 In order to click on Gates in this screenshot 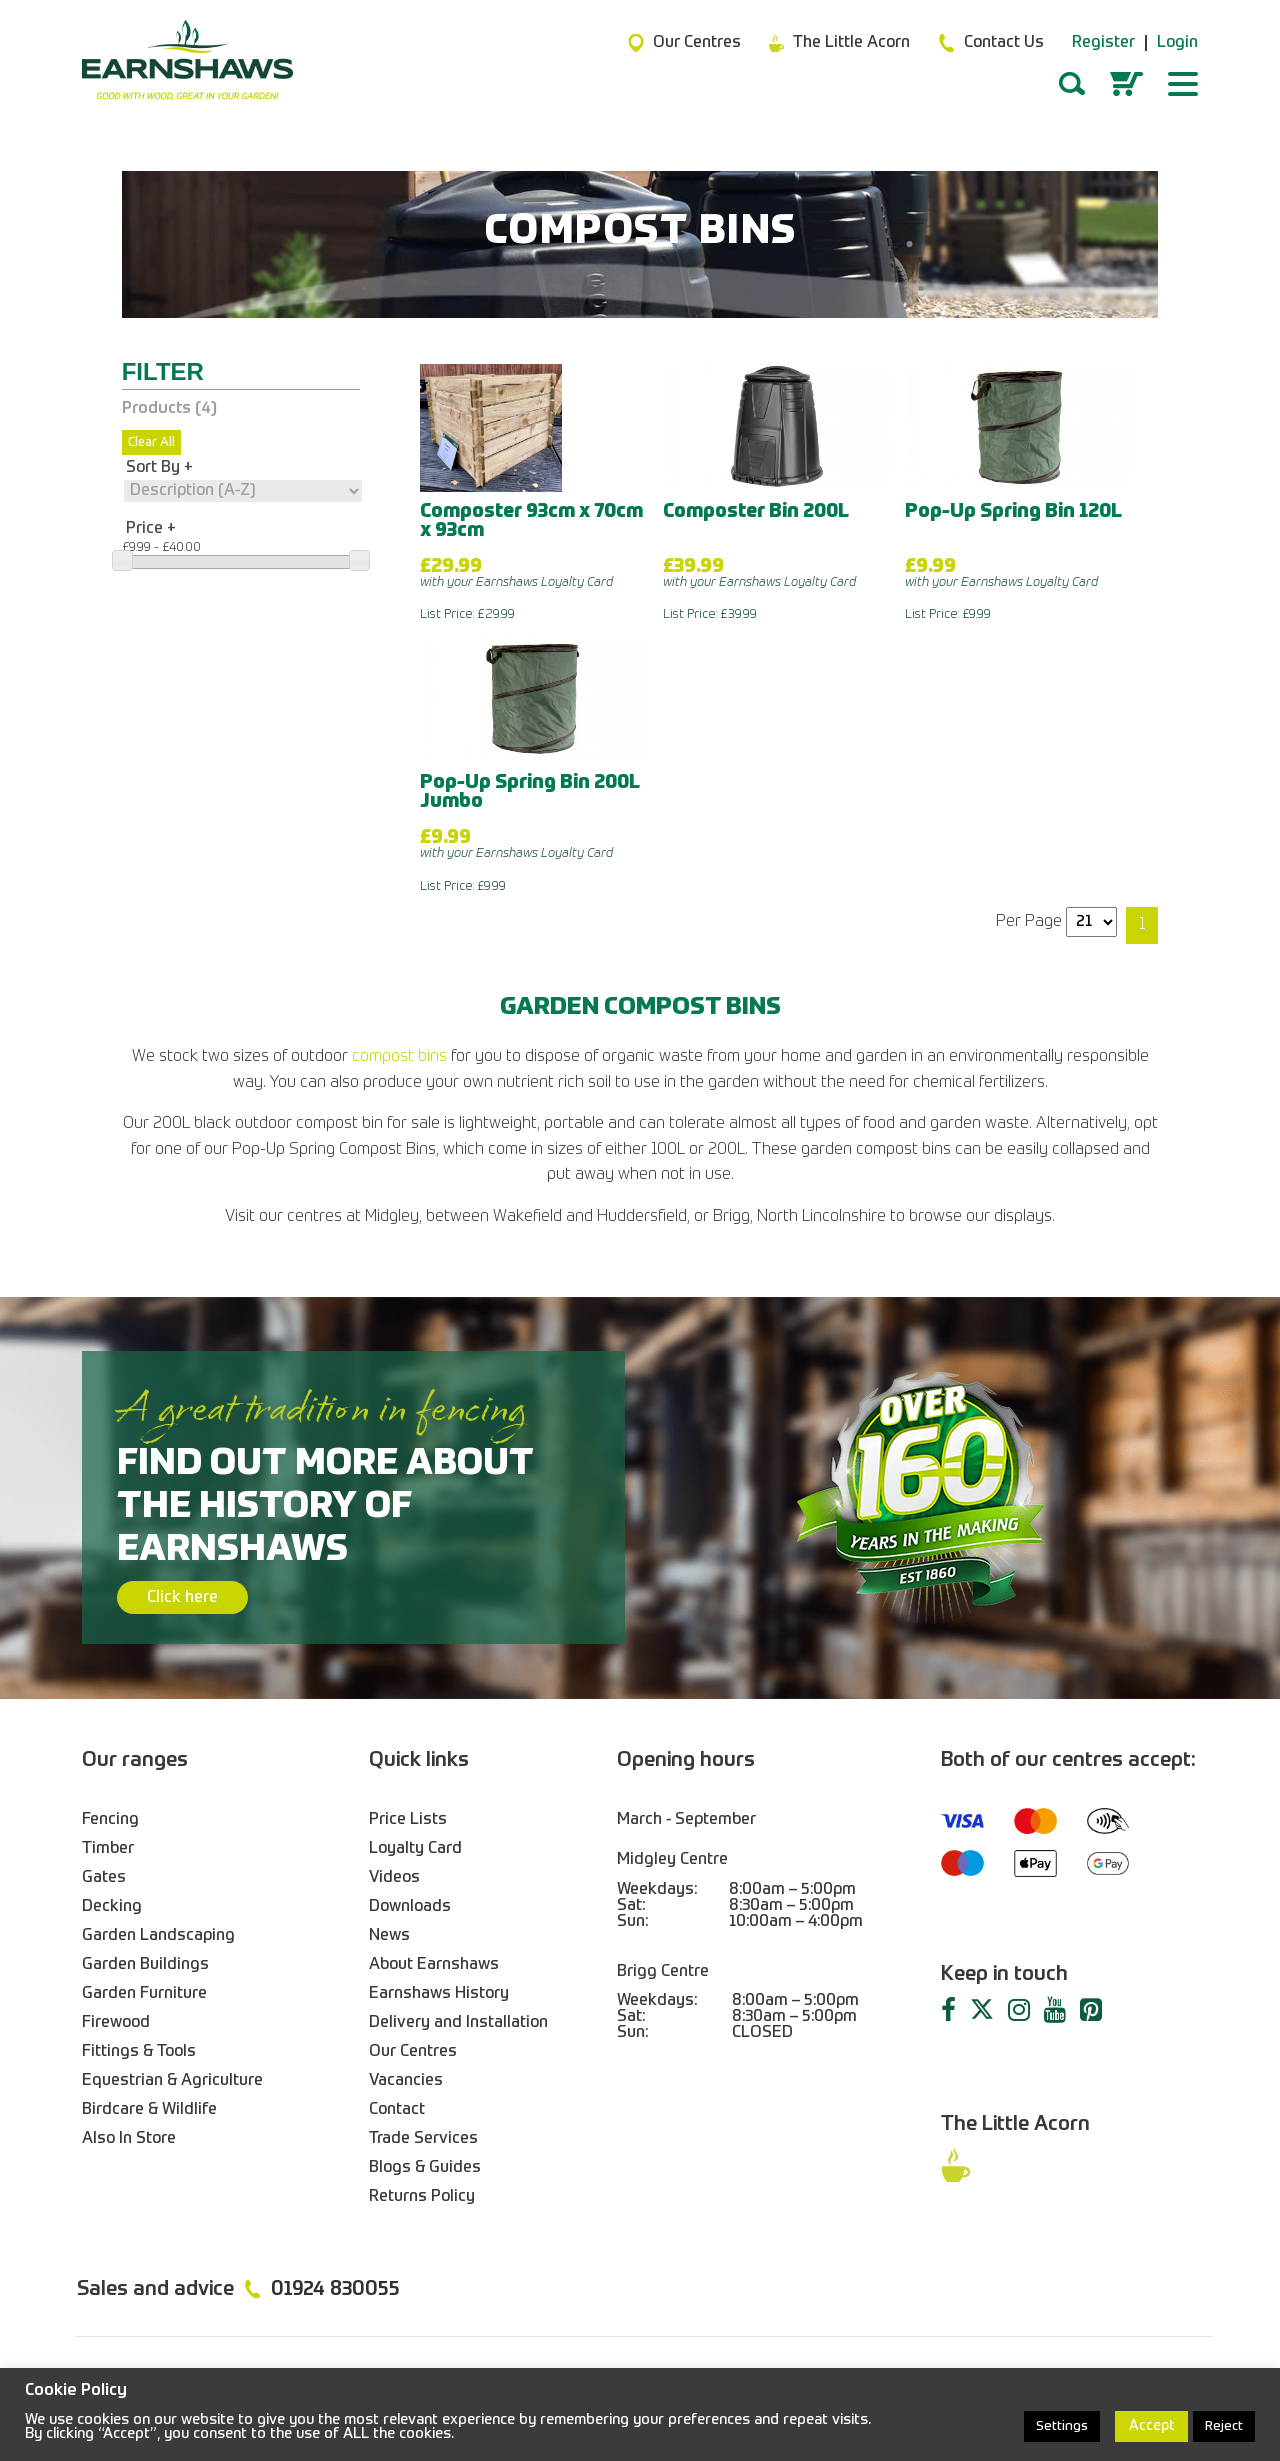, I will do `click(104, 1878)`.